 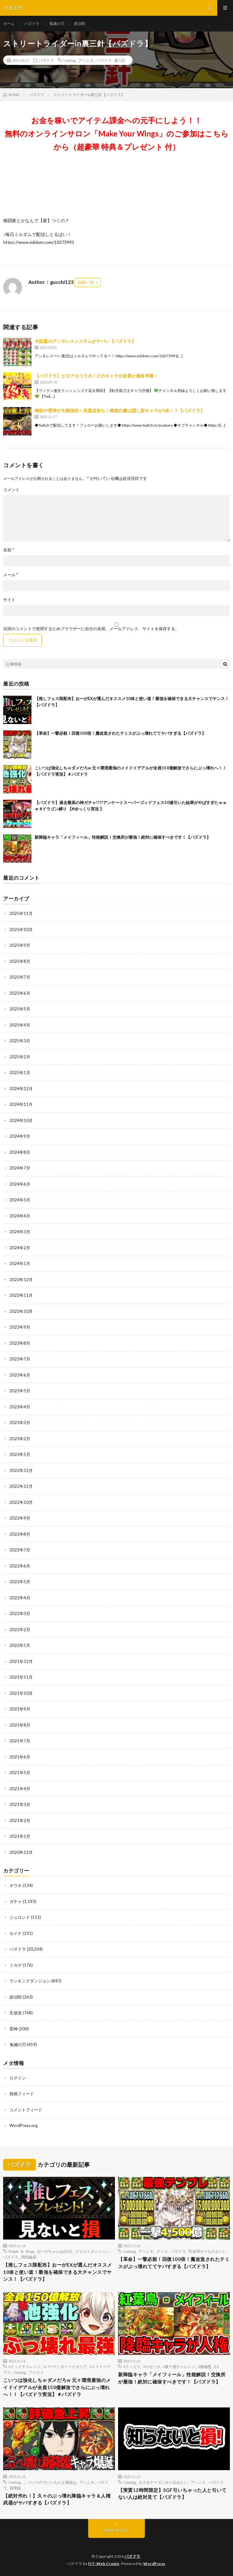 What do you see at coordinates (19, 1406) in the screenshot?
I see `2023年4月` at bounding box center [19, 1406].